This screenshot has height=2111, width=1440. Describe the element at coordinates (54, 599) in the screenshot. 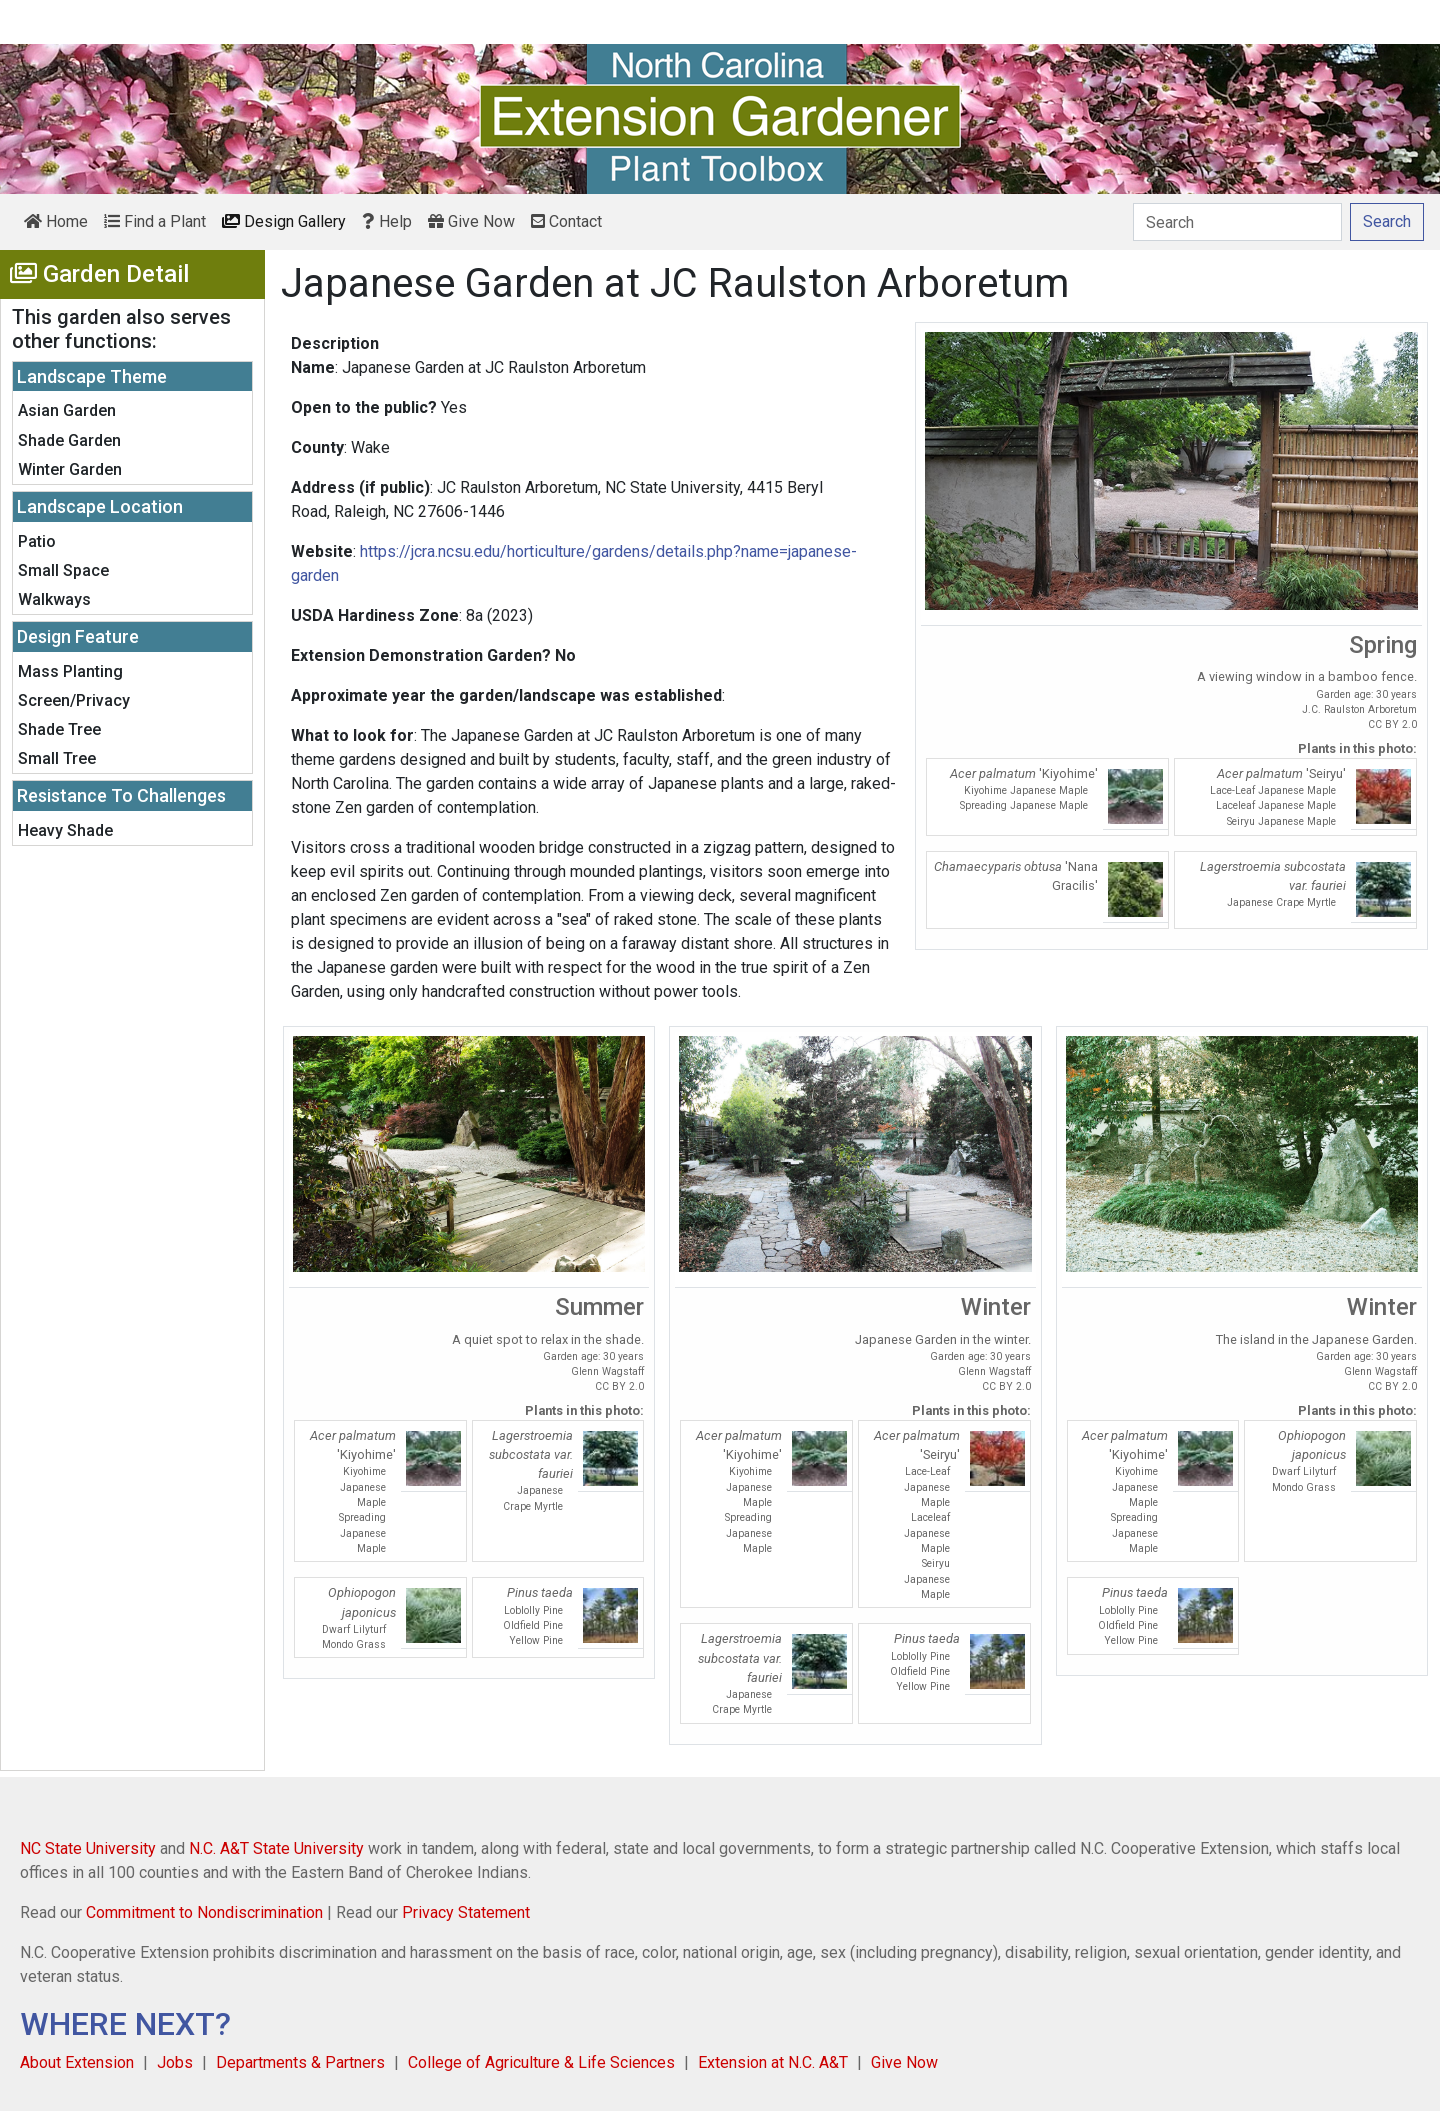

I see `Walkways` at that location.